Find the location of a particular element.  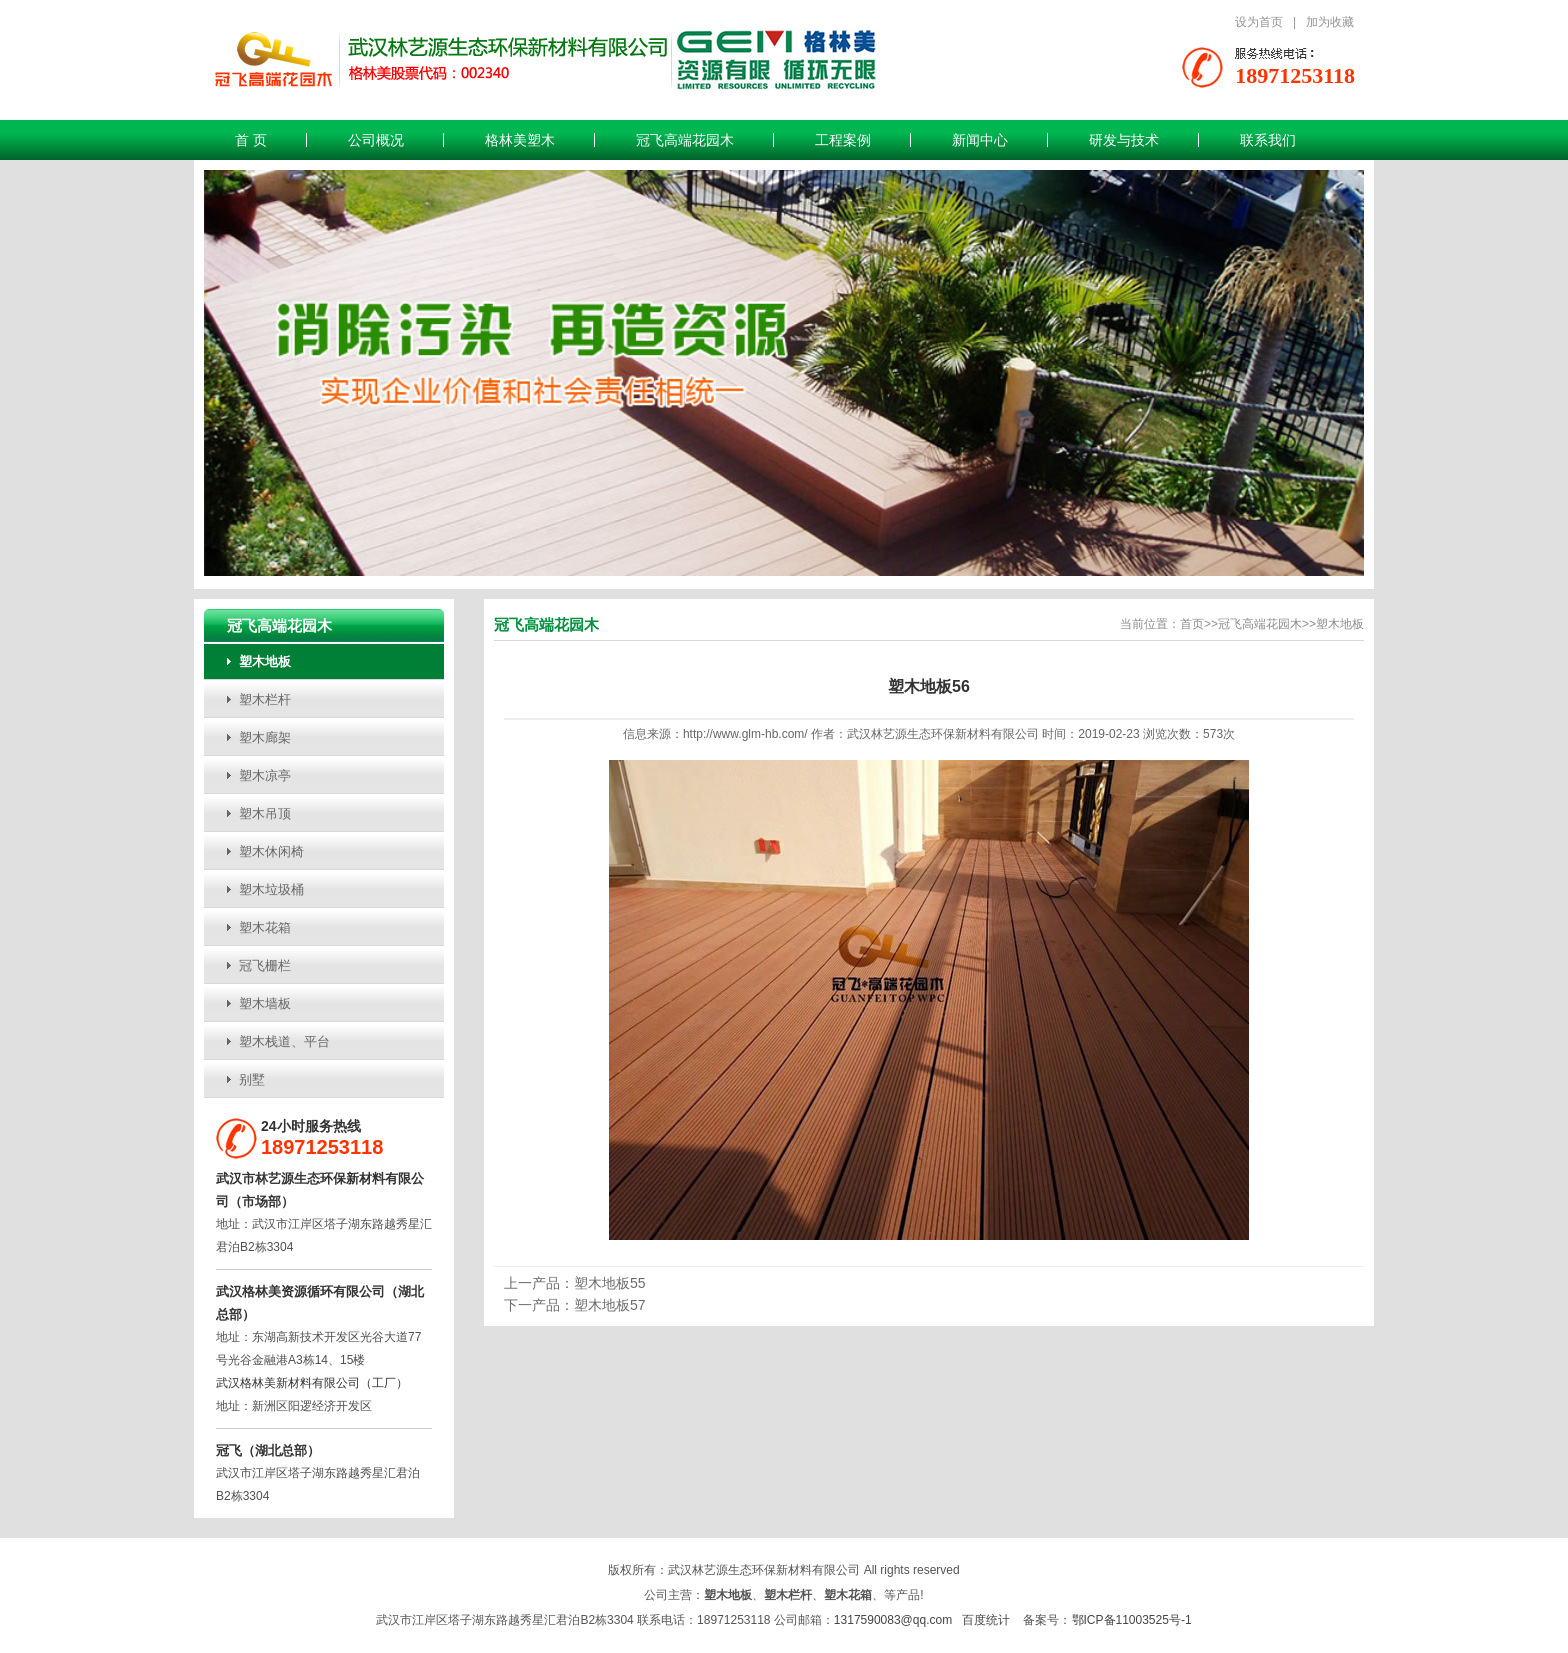

冠飞高端花园木 is located at coordinates (685, 140).